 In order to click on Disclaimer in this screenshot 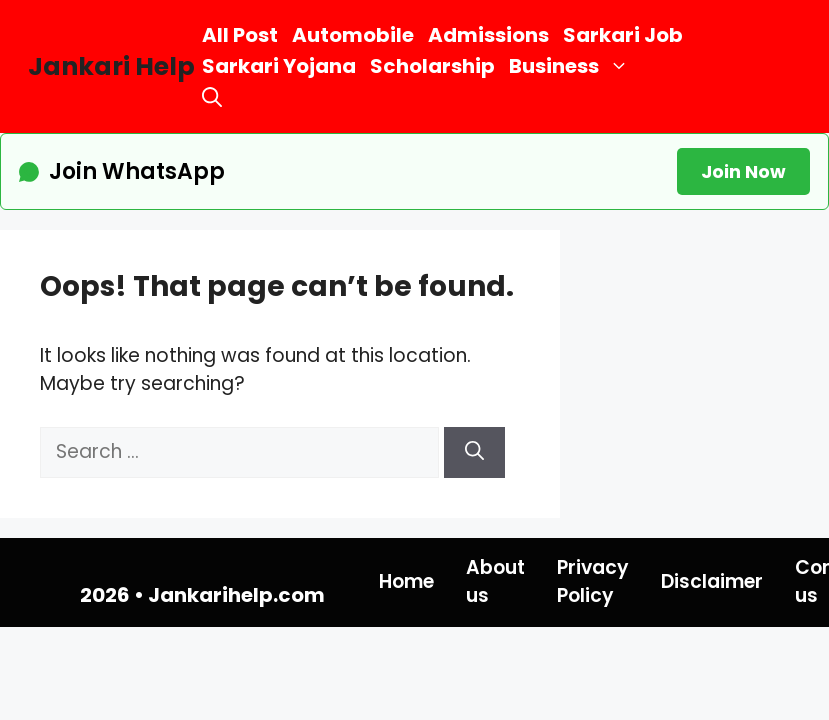, I will do `click(712, 581)`.